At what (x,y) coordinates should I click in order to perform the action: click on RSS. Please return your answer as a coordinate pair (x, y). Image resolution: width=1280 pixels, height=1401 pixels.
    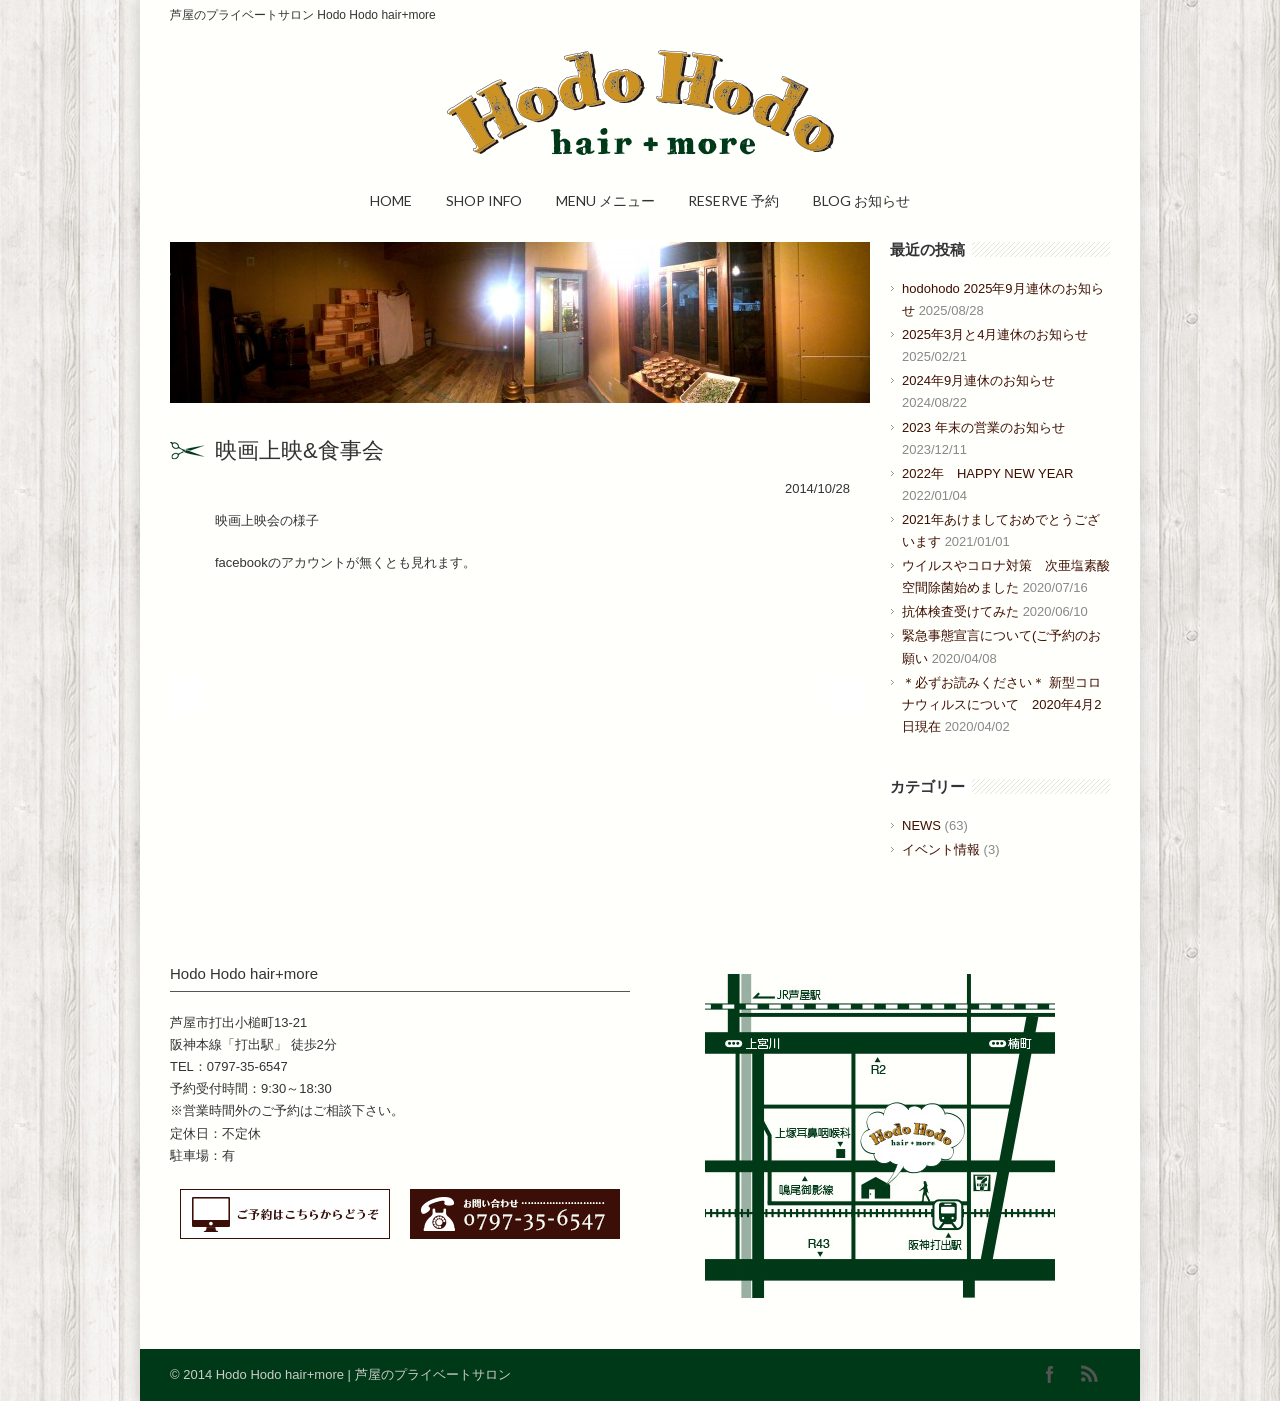
    Looking at the image, I should click on (1090, 1374).